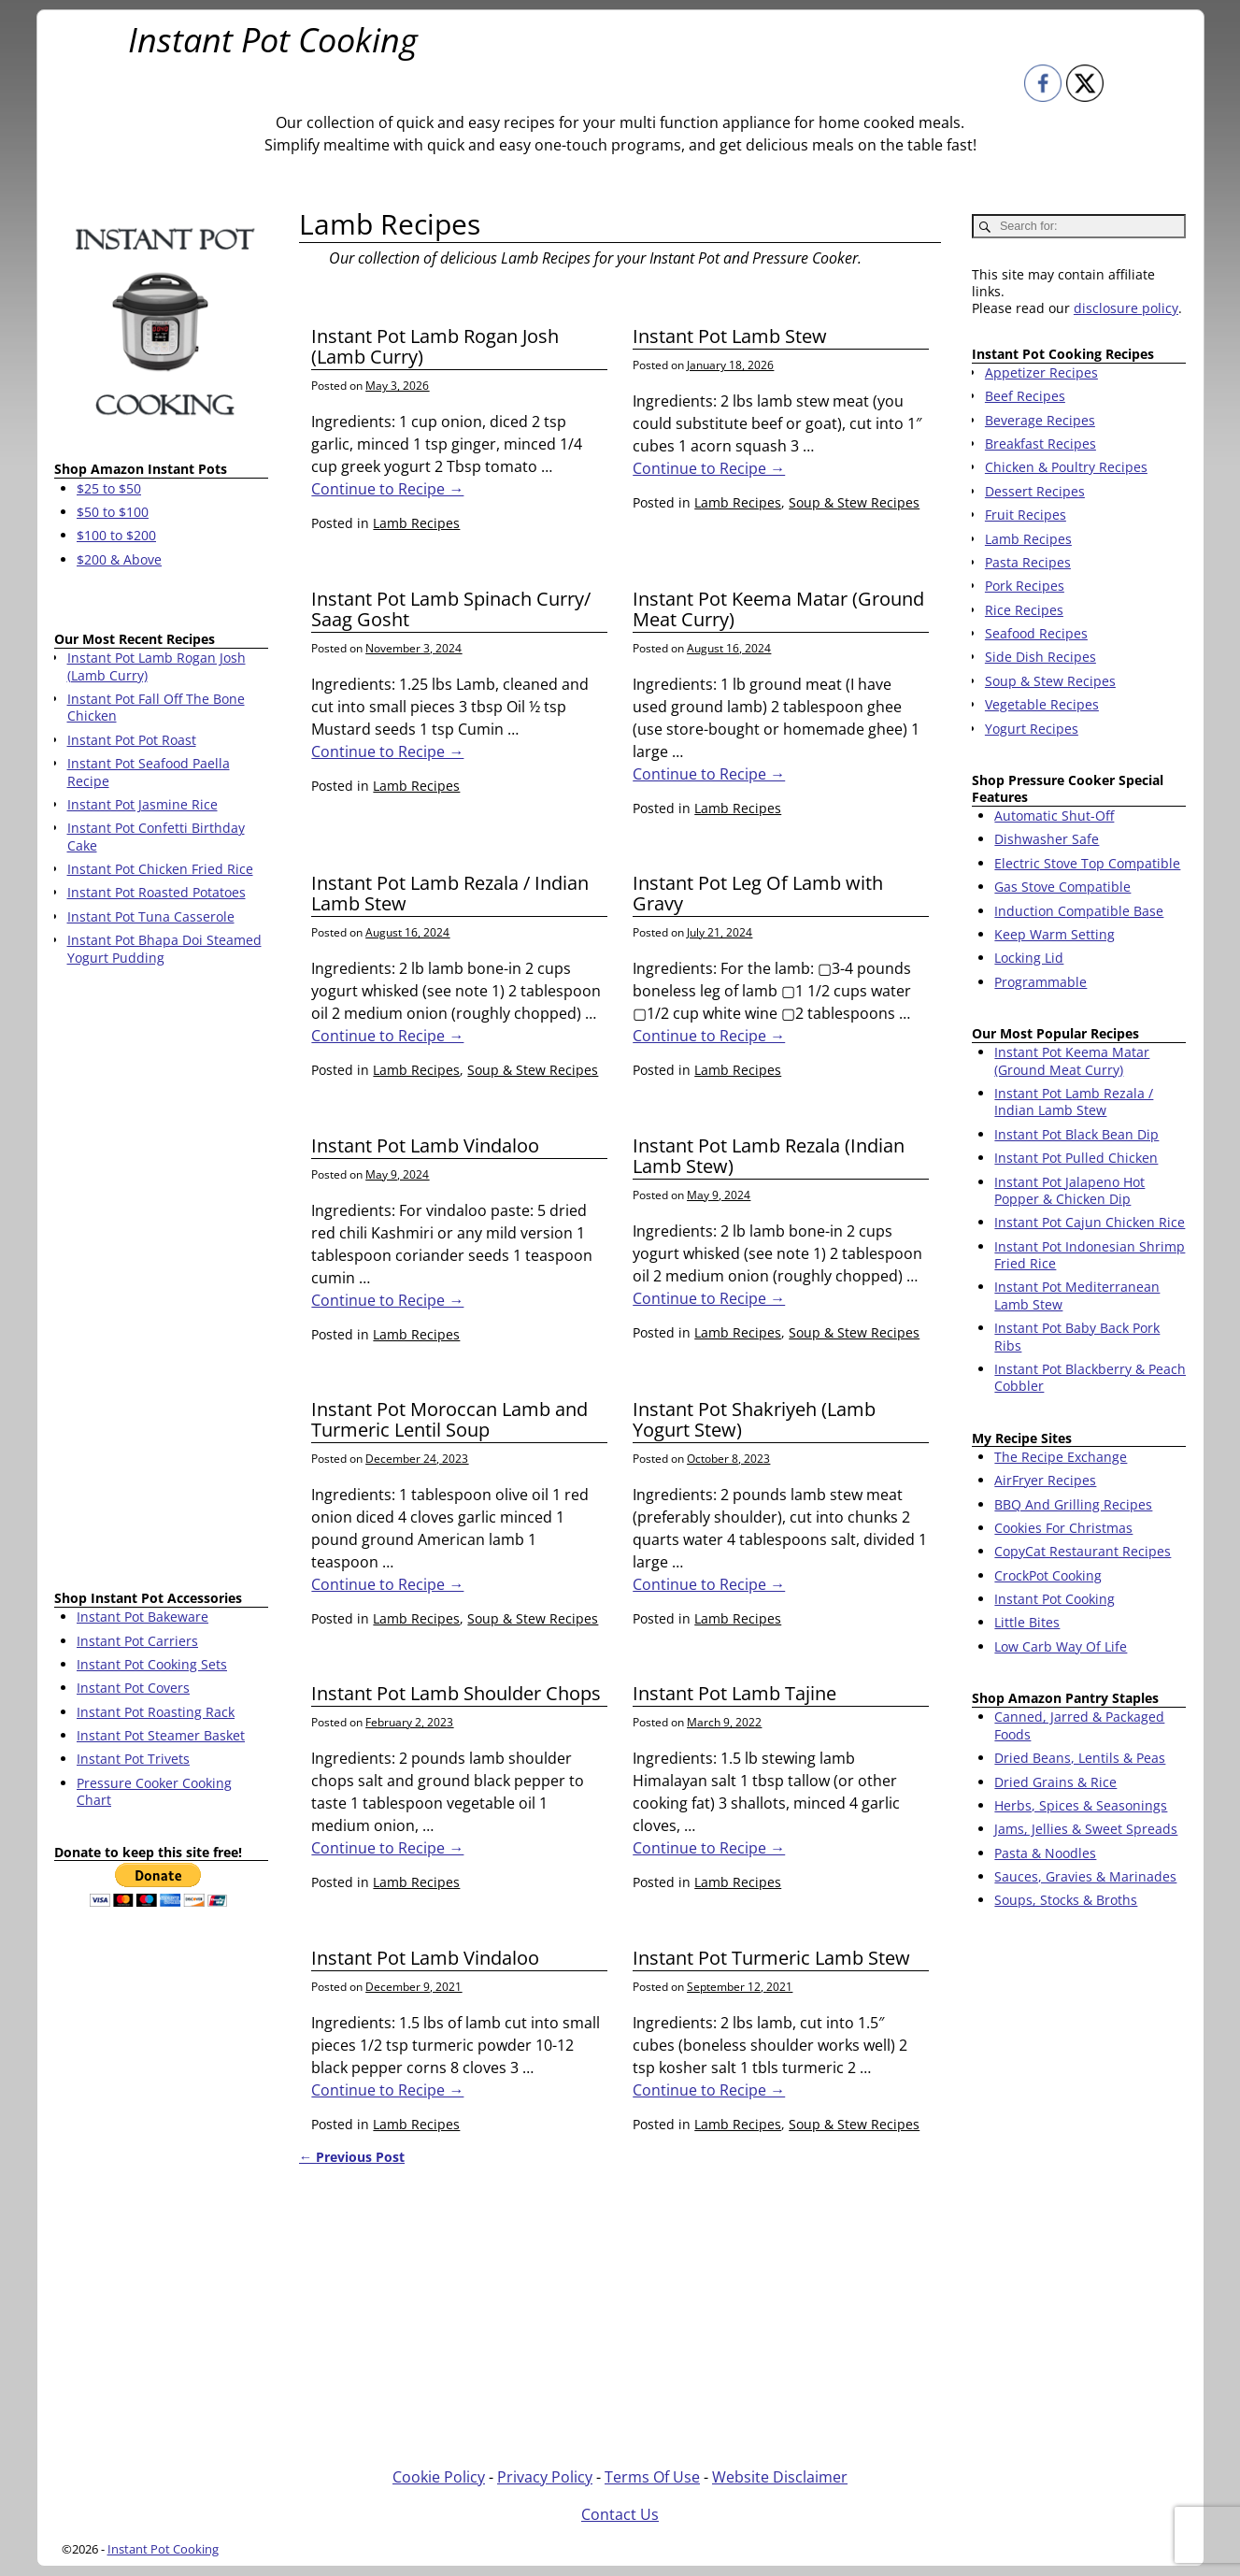  What do you see at coordinates (425, 1145) in the screenshot?
I see `Instant Pot Lamb Vindaloo` at bounding box center [425, 1145].